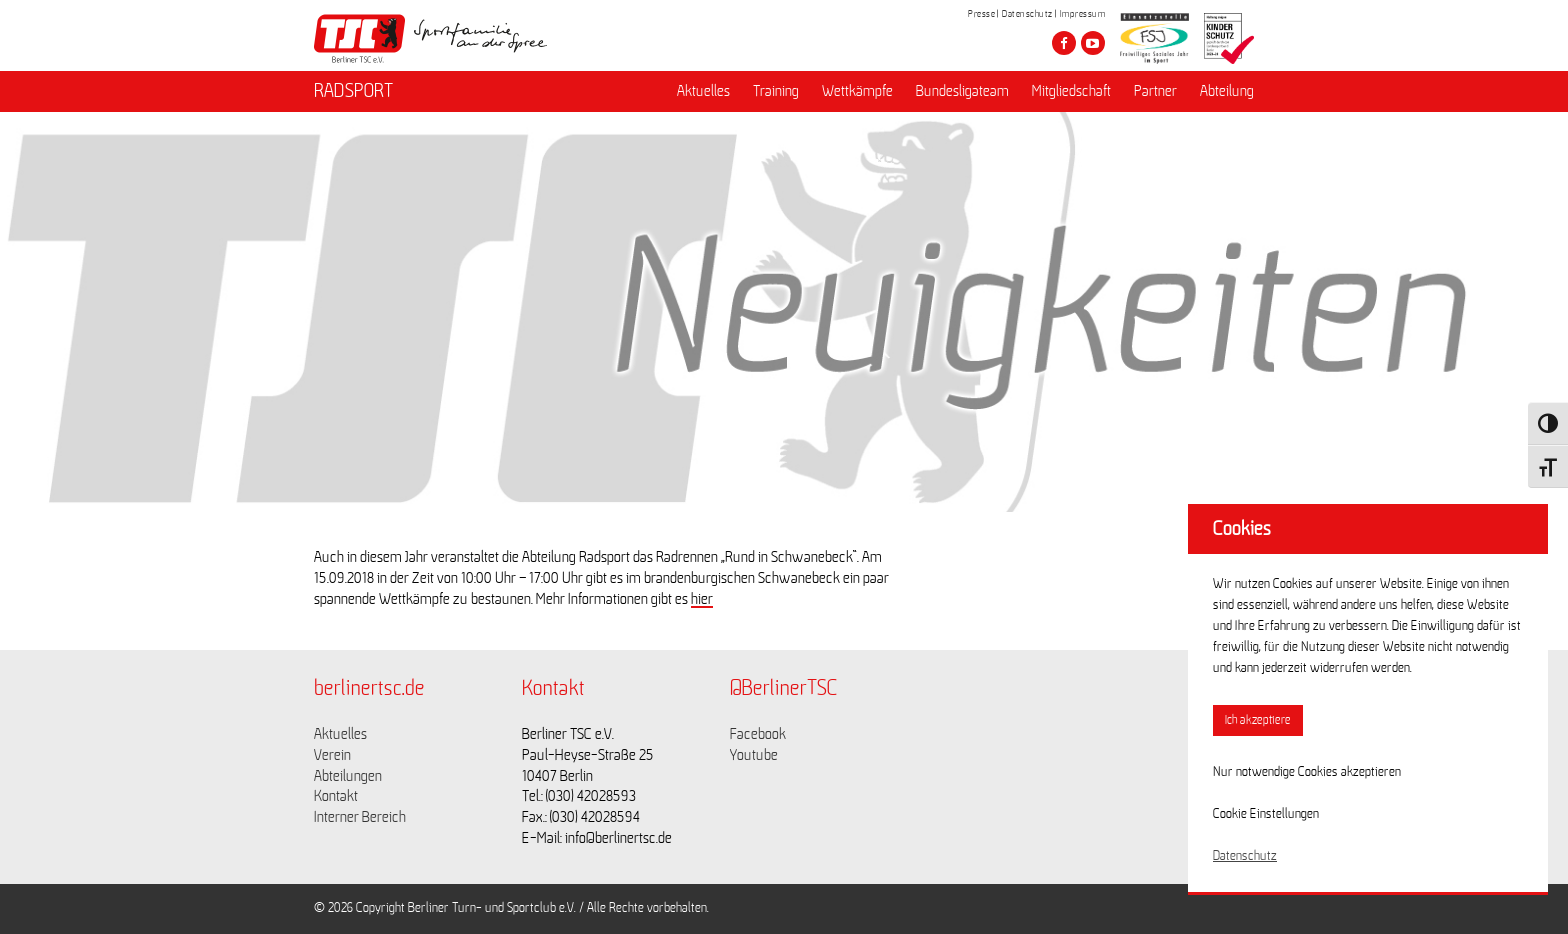 This screenshot has width=1568, height=934. I want to click on [Besuche den Berliner TSC auf facebook], so click(1064, 43).